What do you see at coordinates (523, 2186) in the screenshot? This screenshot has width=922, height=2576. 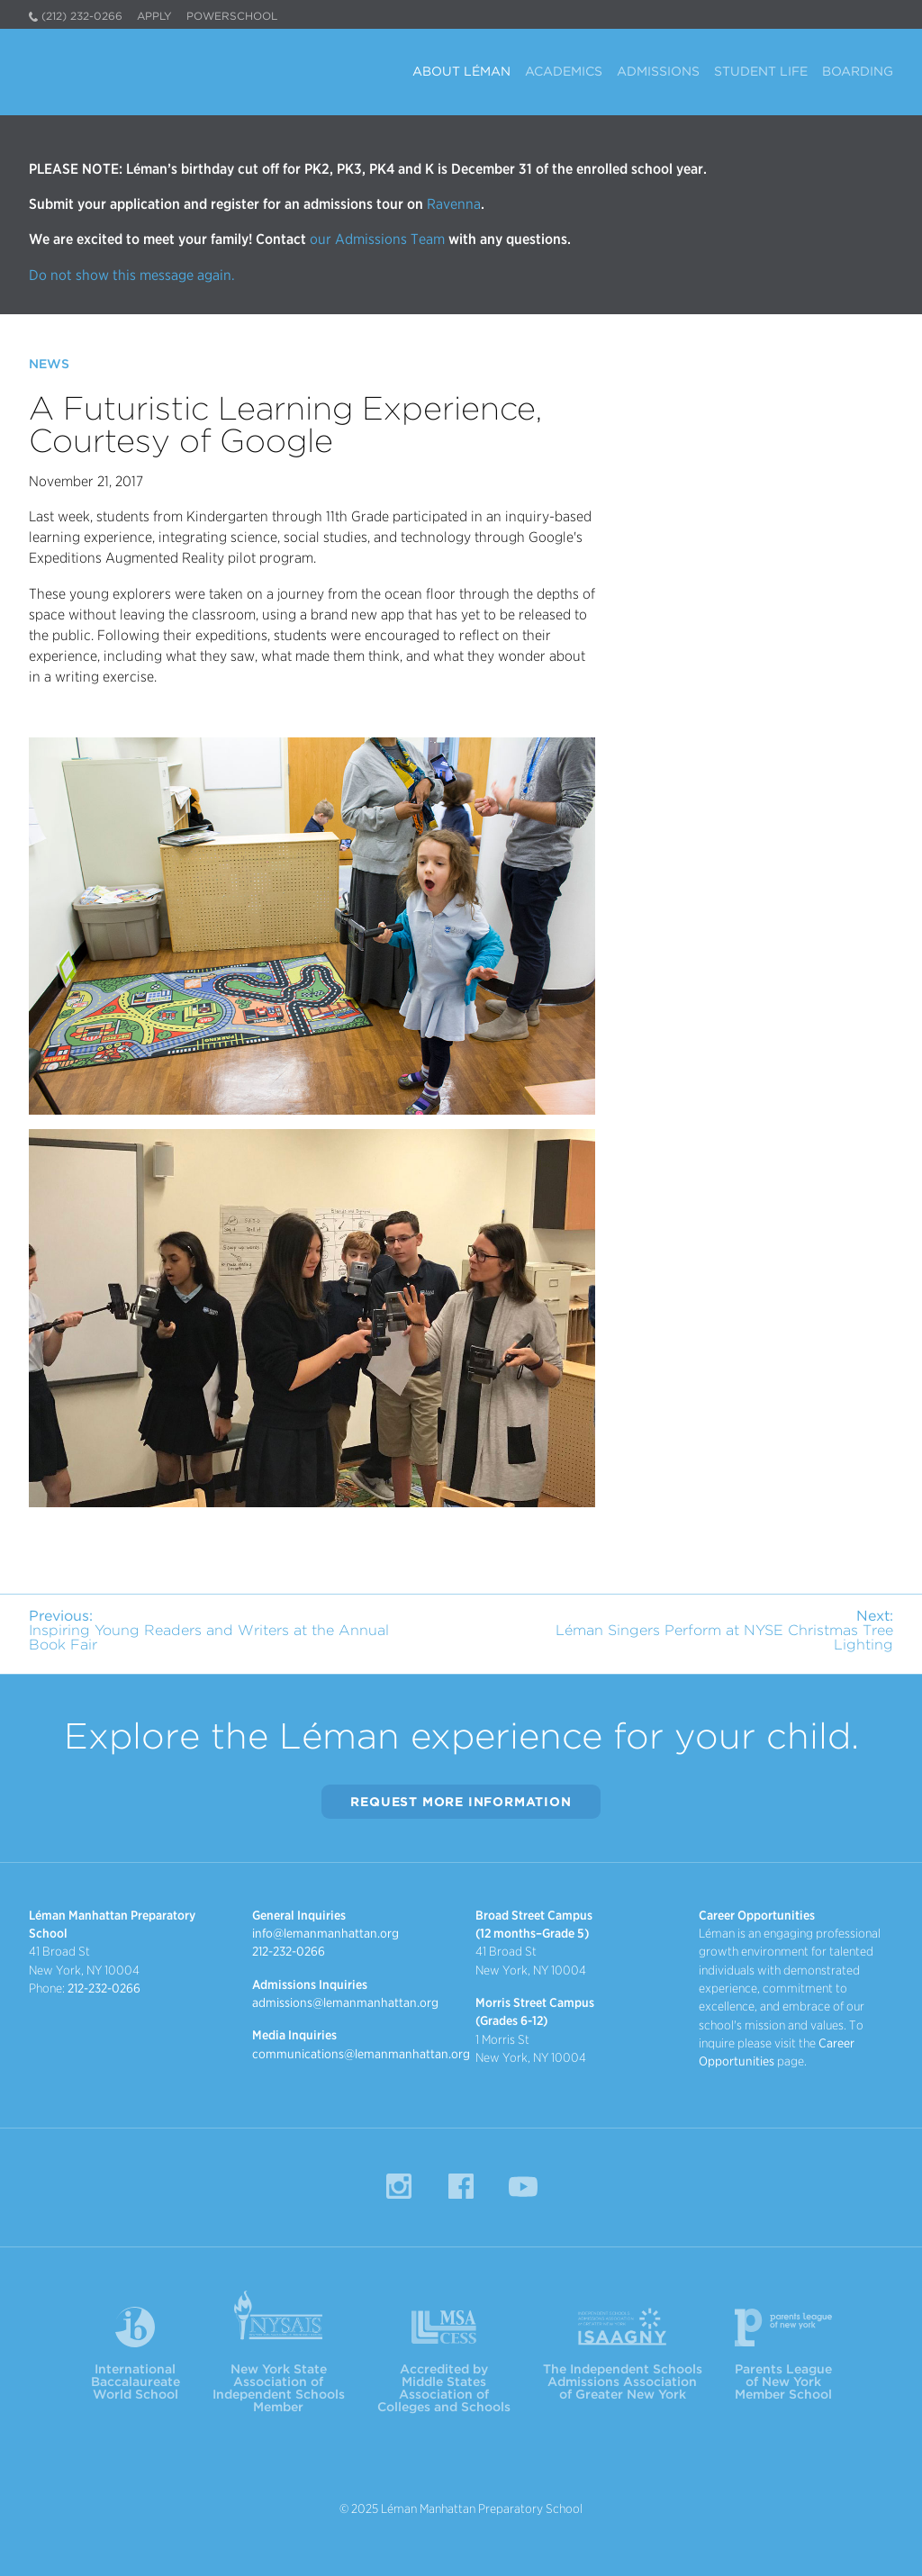 I see `YouTube` at bounding box center [523, 2186].